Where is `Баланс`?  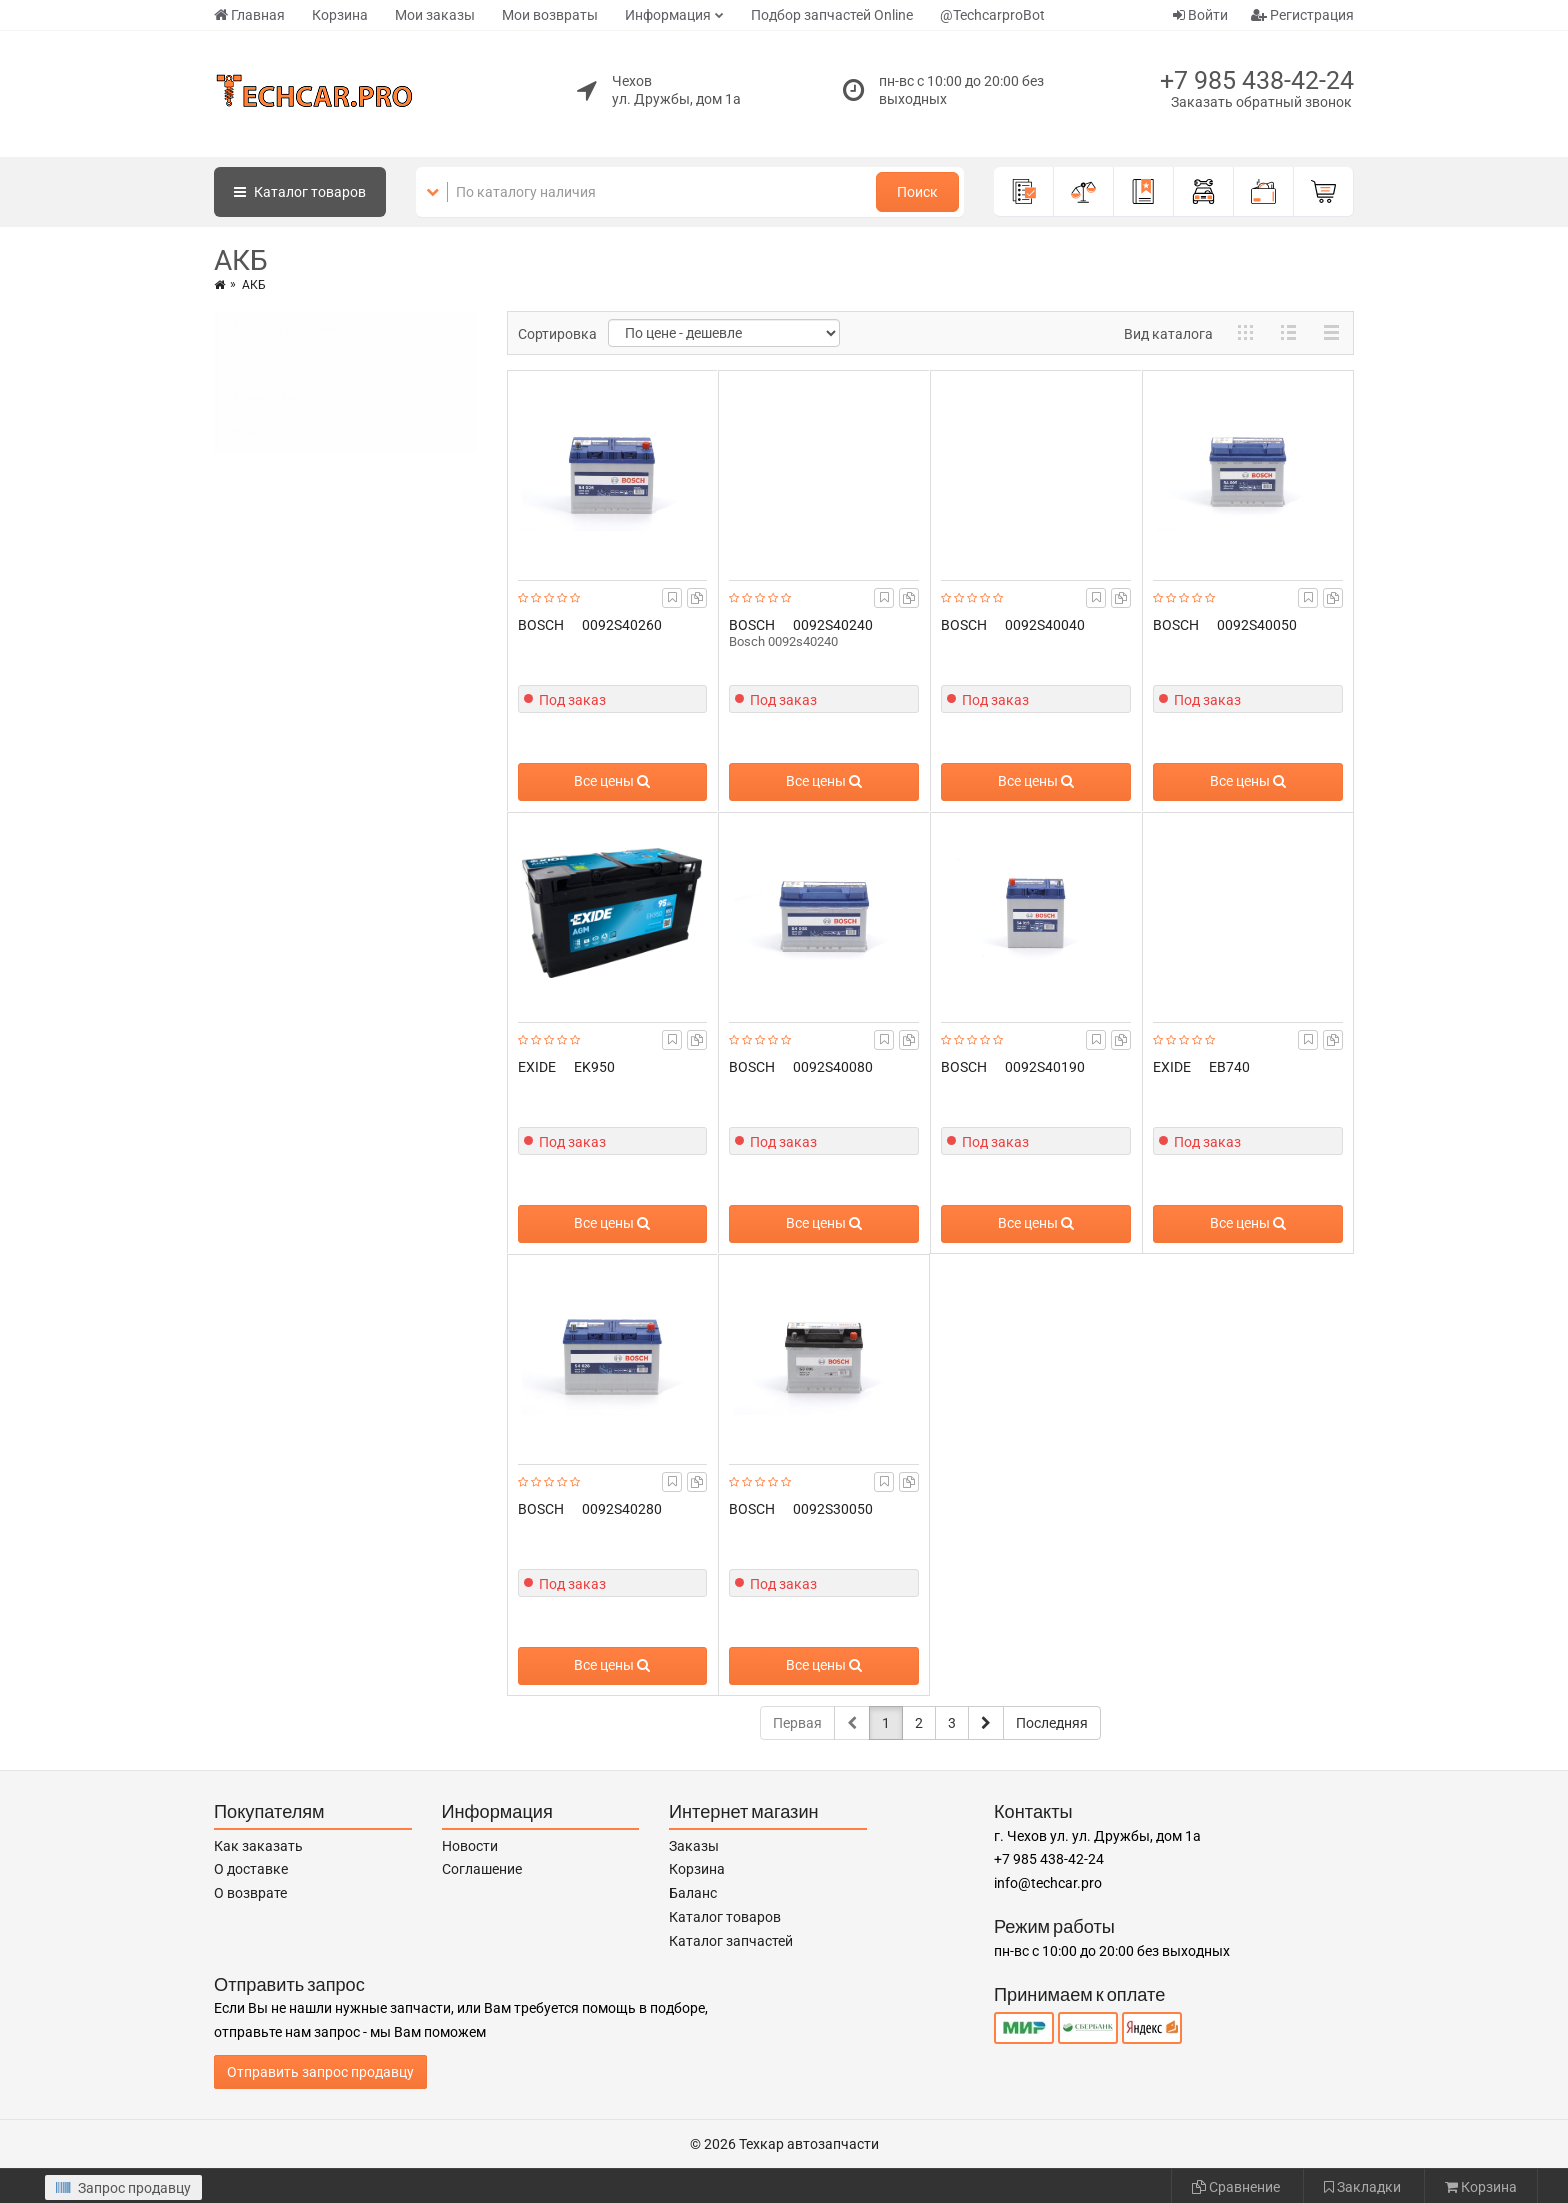 Баланс is located at coordinates (693, 1893).